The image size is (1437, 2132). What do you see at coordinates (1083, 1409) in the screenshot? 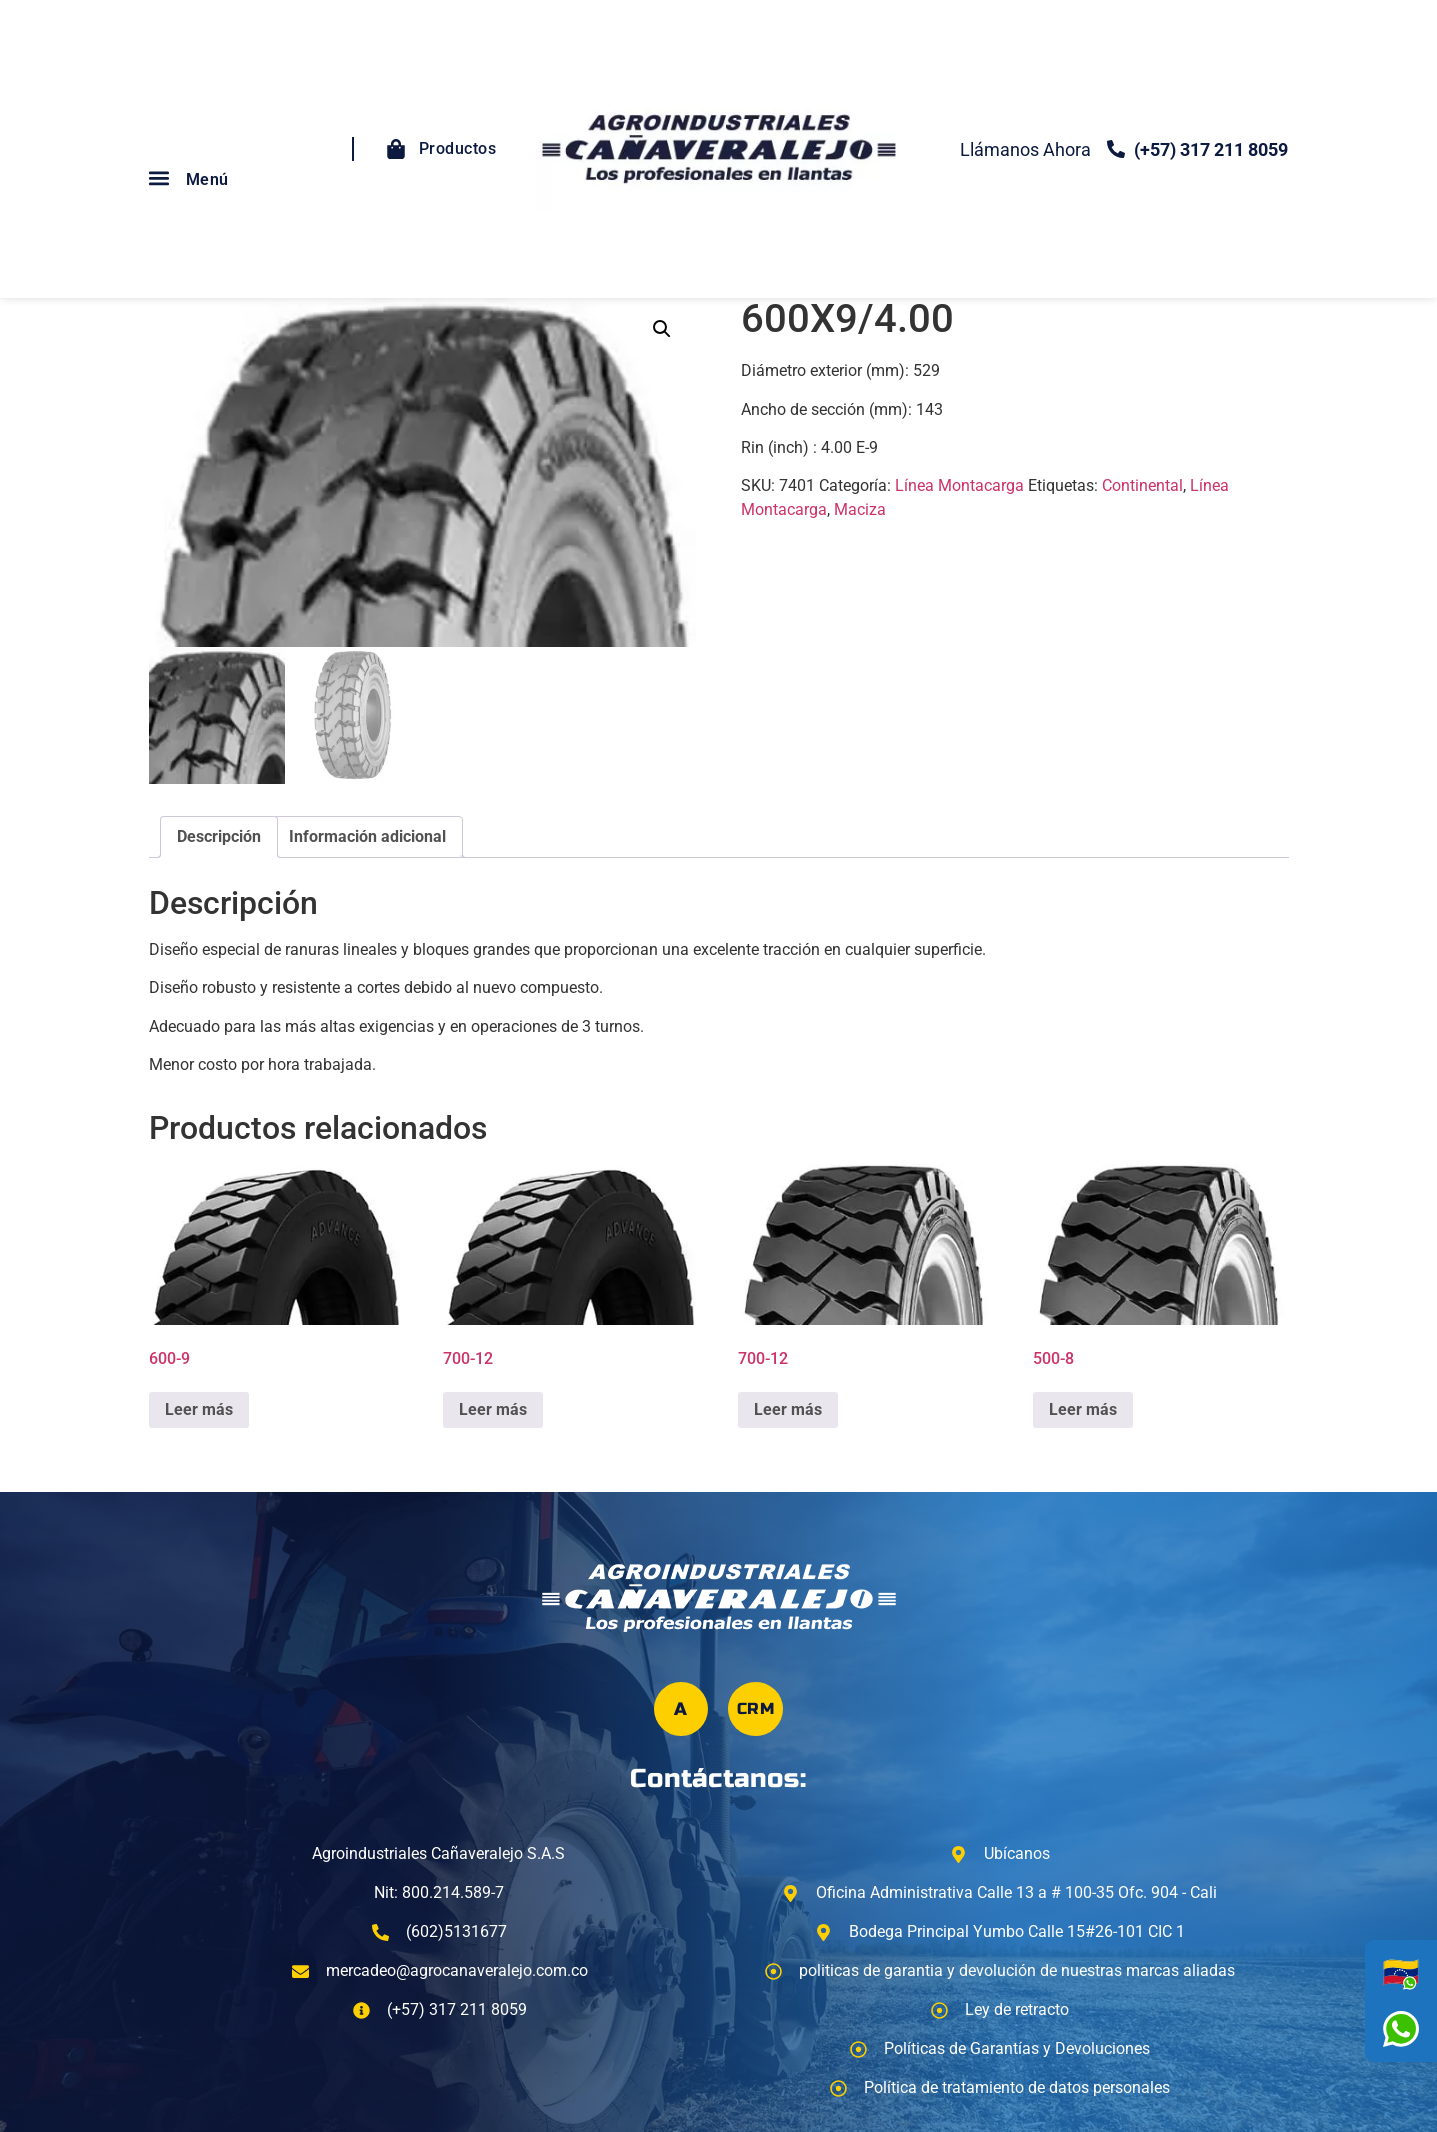
I see `Leer más [Lee más sobre “500-8”]` at bounding box center [1083, 1409].